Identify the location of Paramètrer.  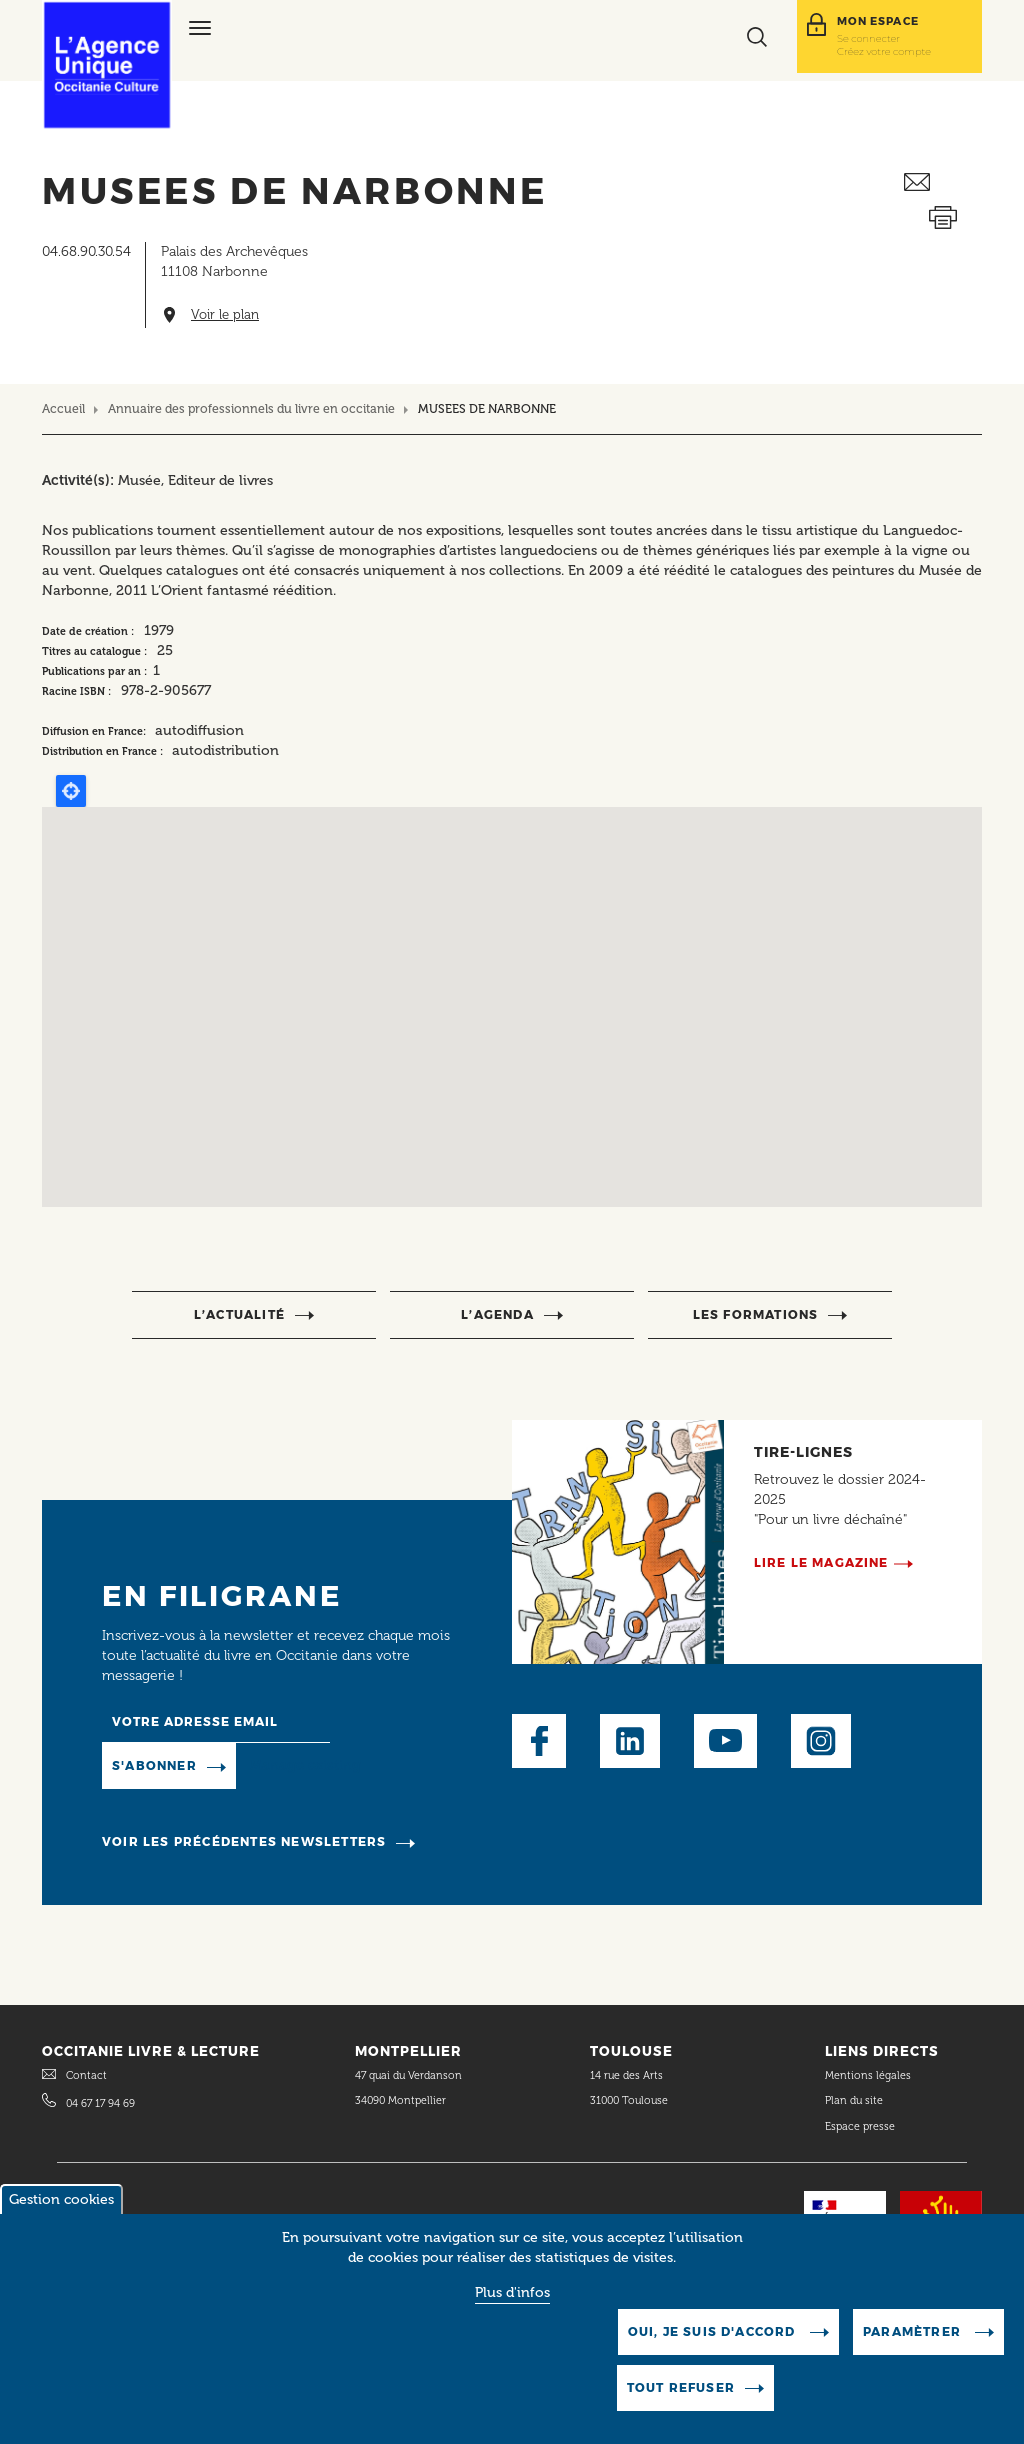
(914, 2331).